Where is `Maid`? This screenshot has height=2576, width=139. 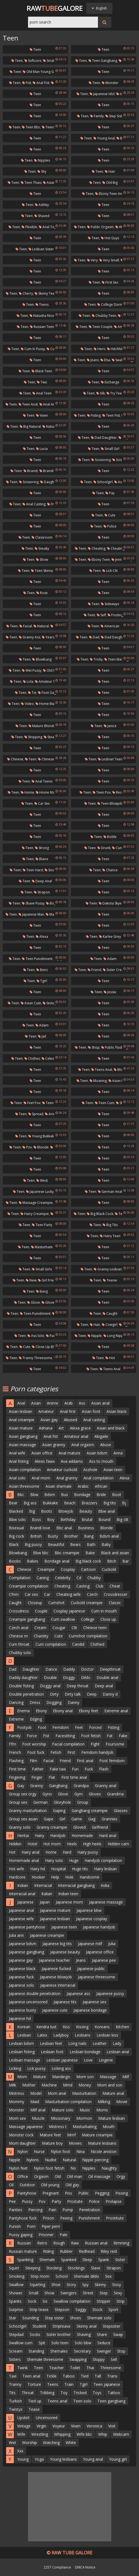 Maid is located at coordinates (34, 2101).